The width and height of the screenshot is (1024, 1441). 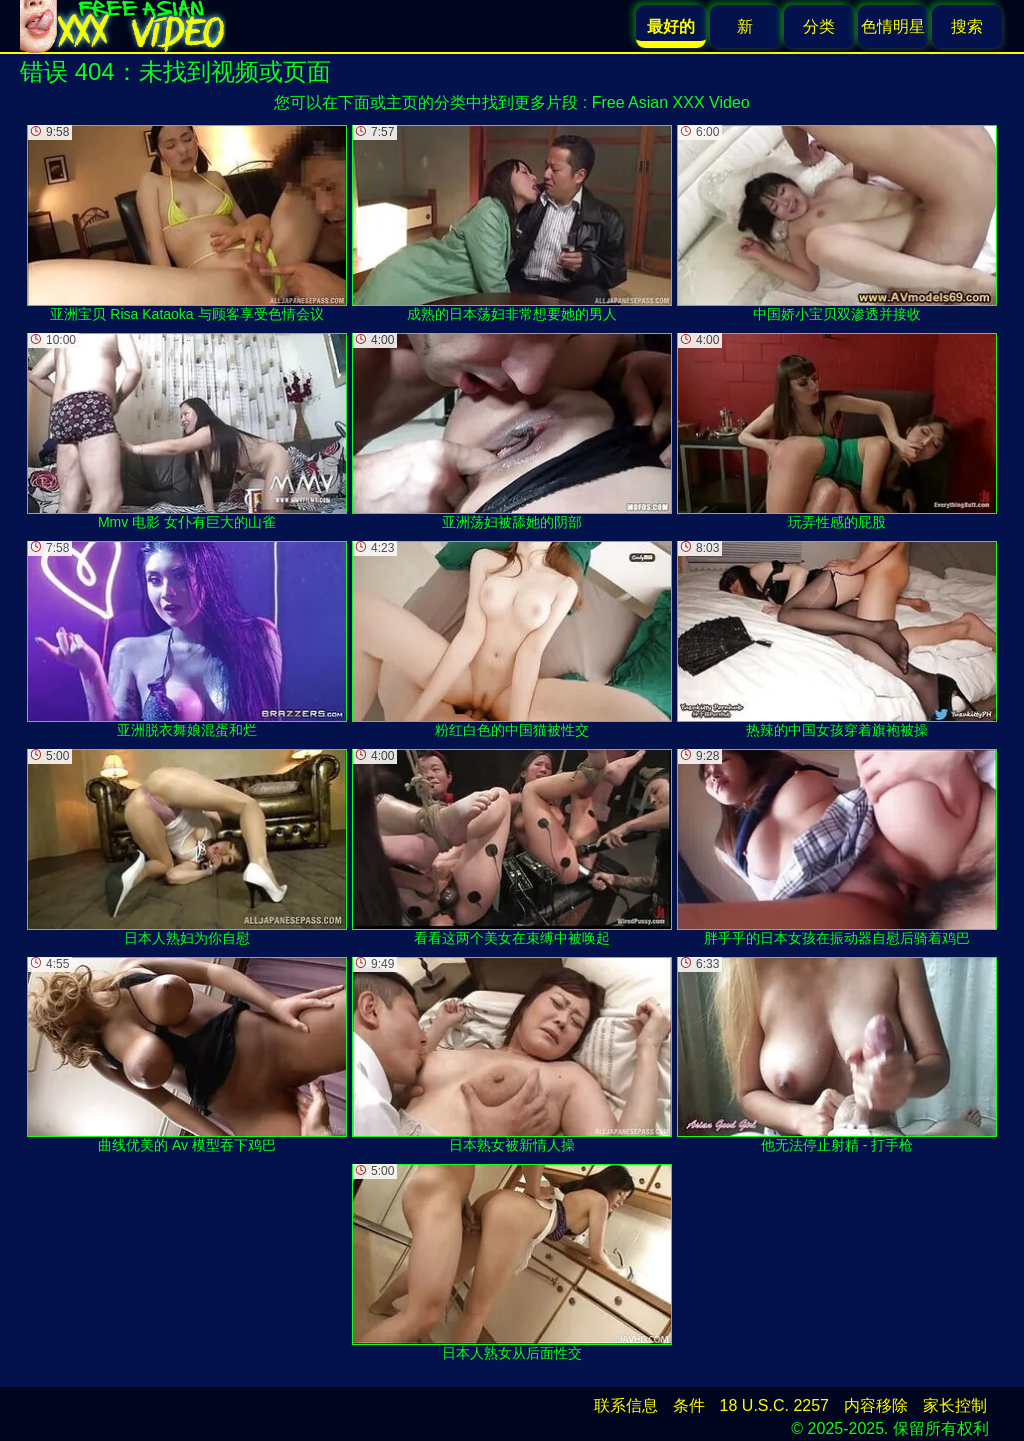 I want to click on 家长控制, so click(x=955, y=1405).